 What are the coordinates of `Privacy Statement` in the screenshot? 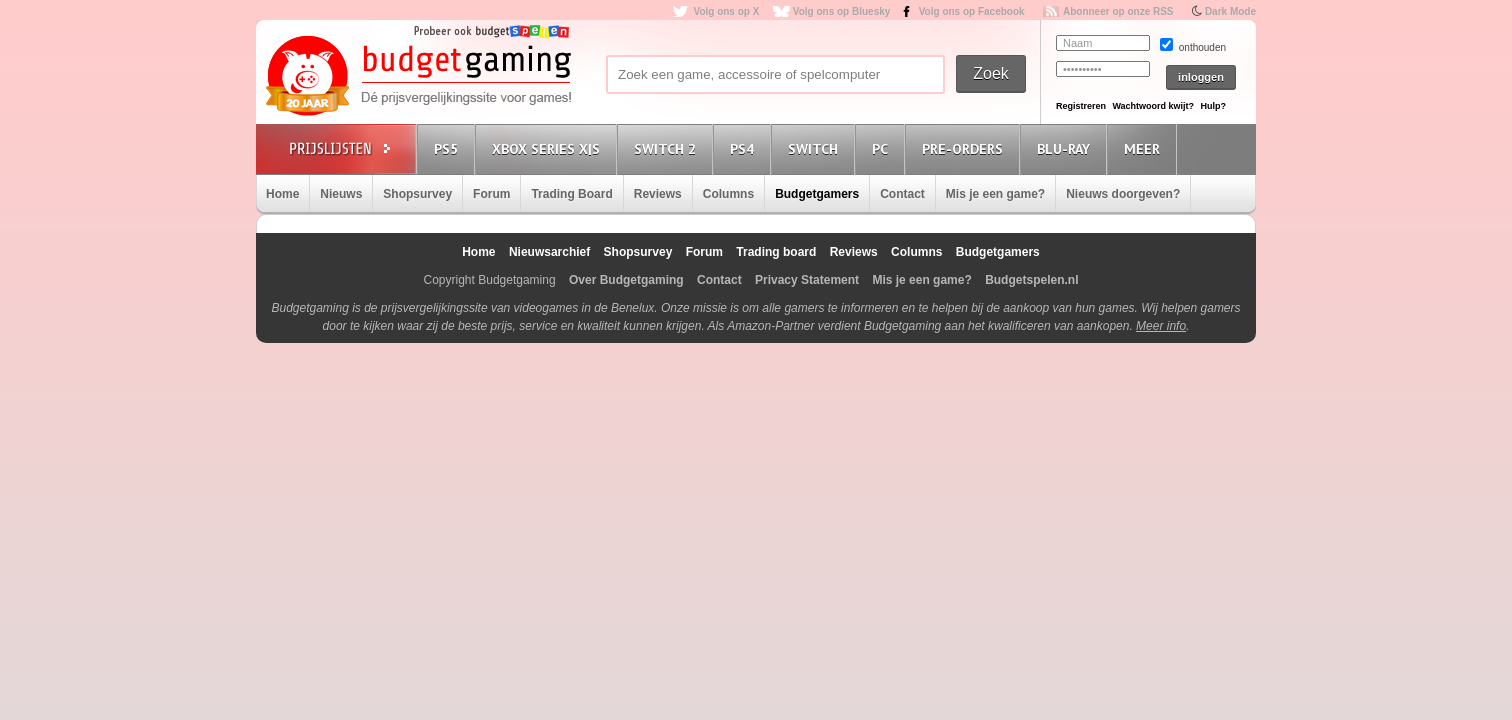 It's located at (807, 280).